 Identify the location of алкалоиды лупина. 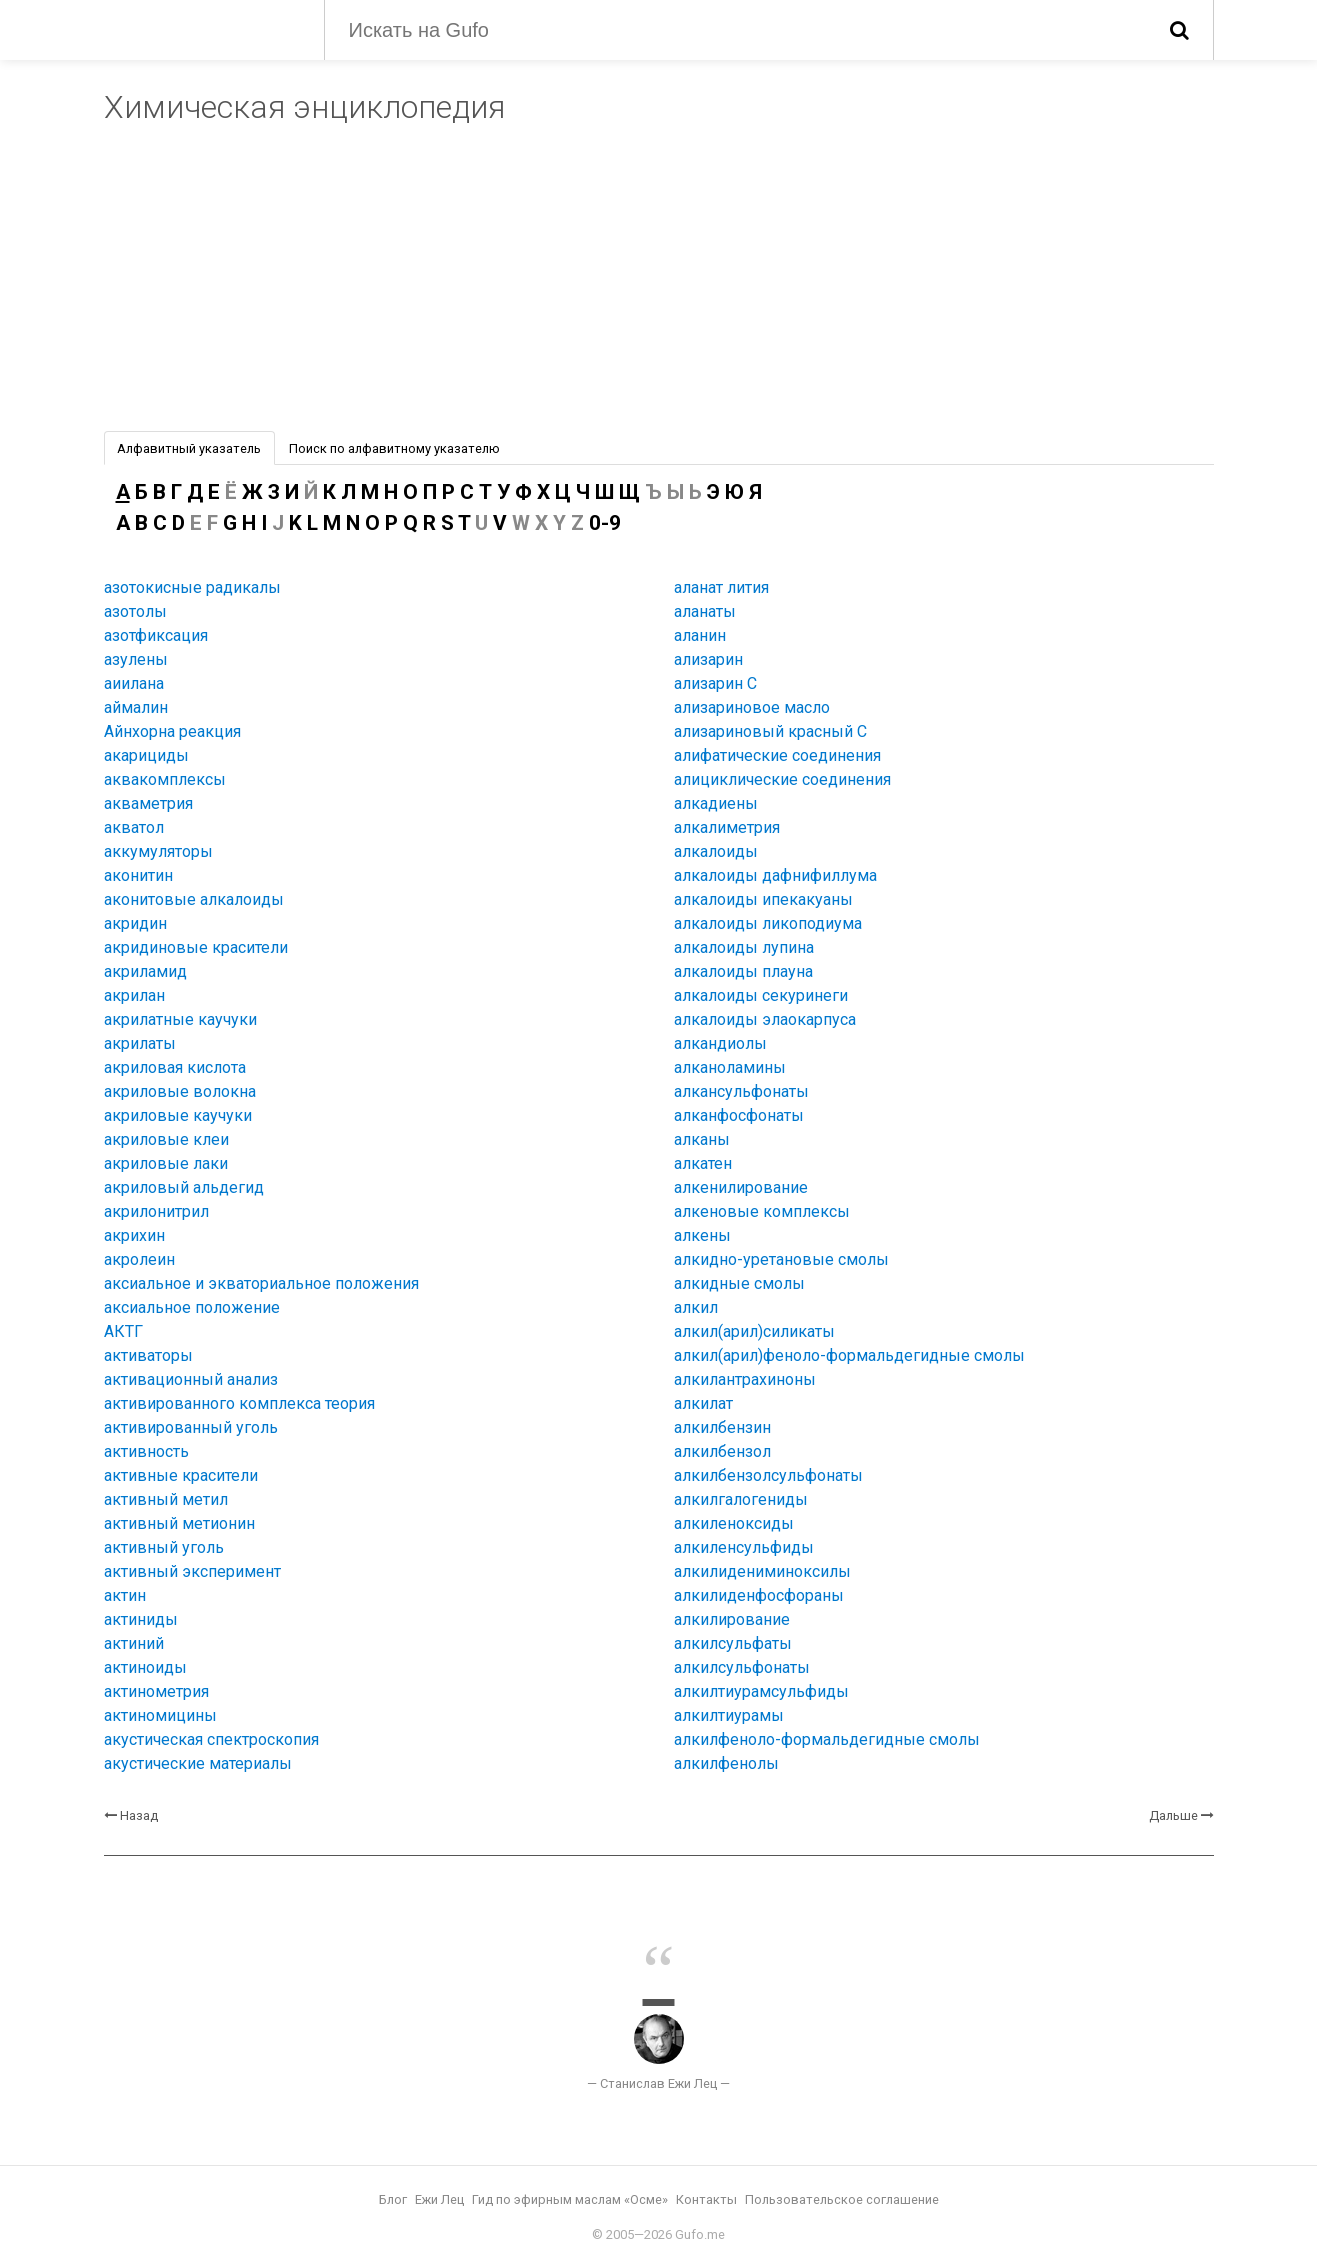
(744, 947).